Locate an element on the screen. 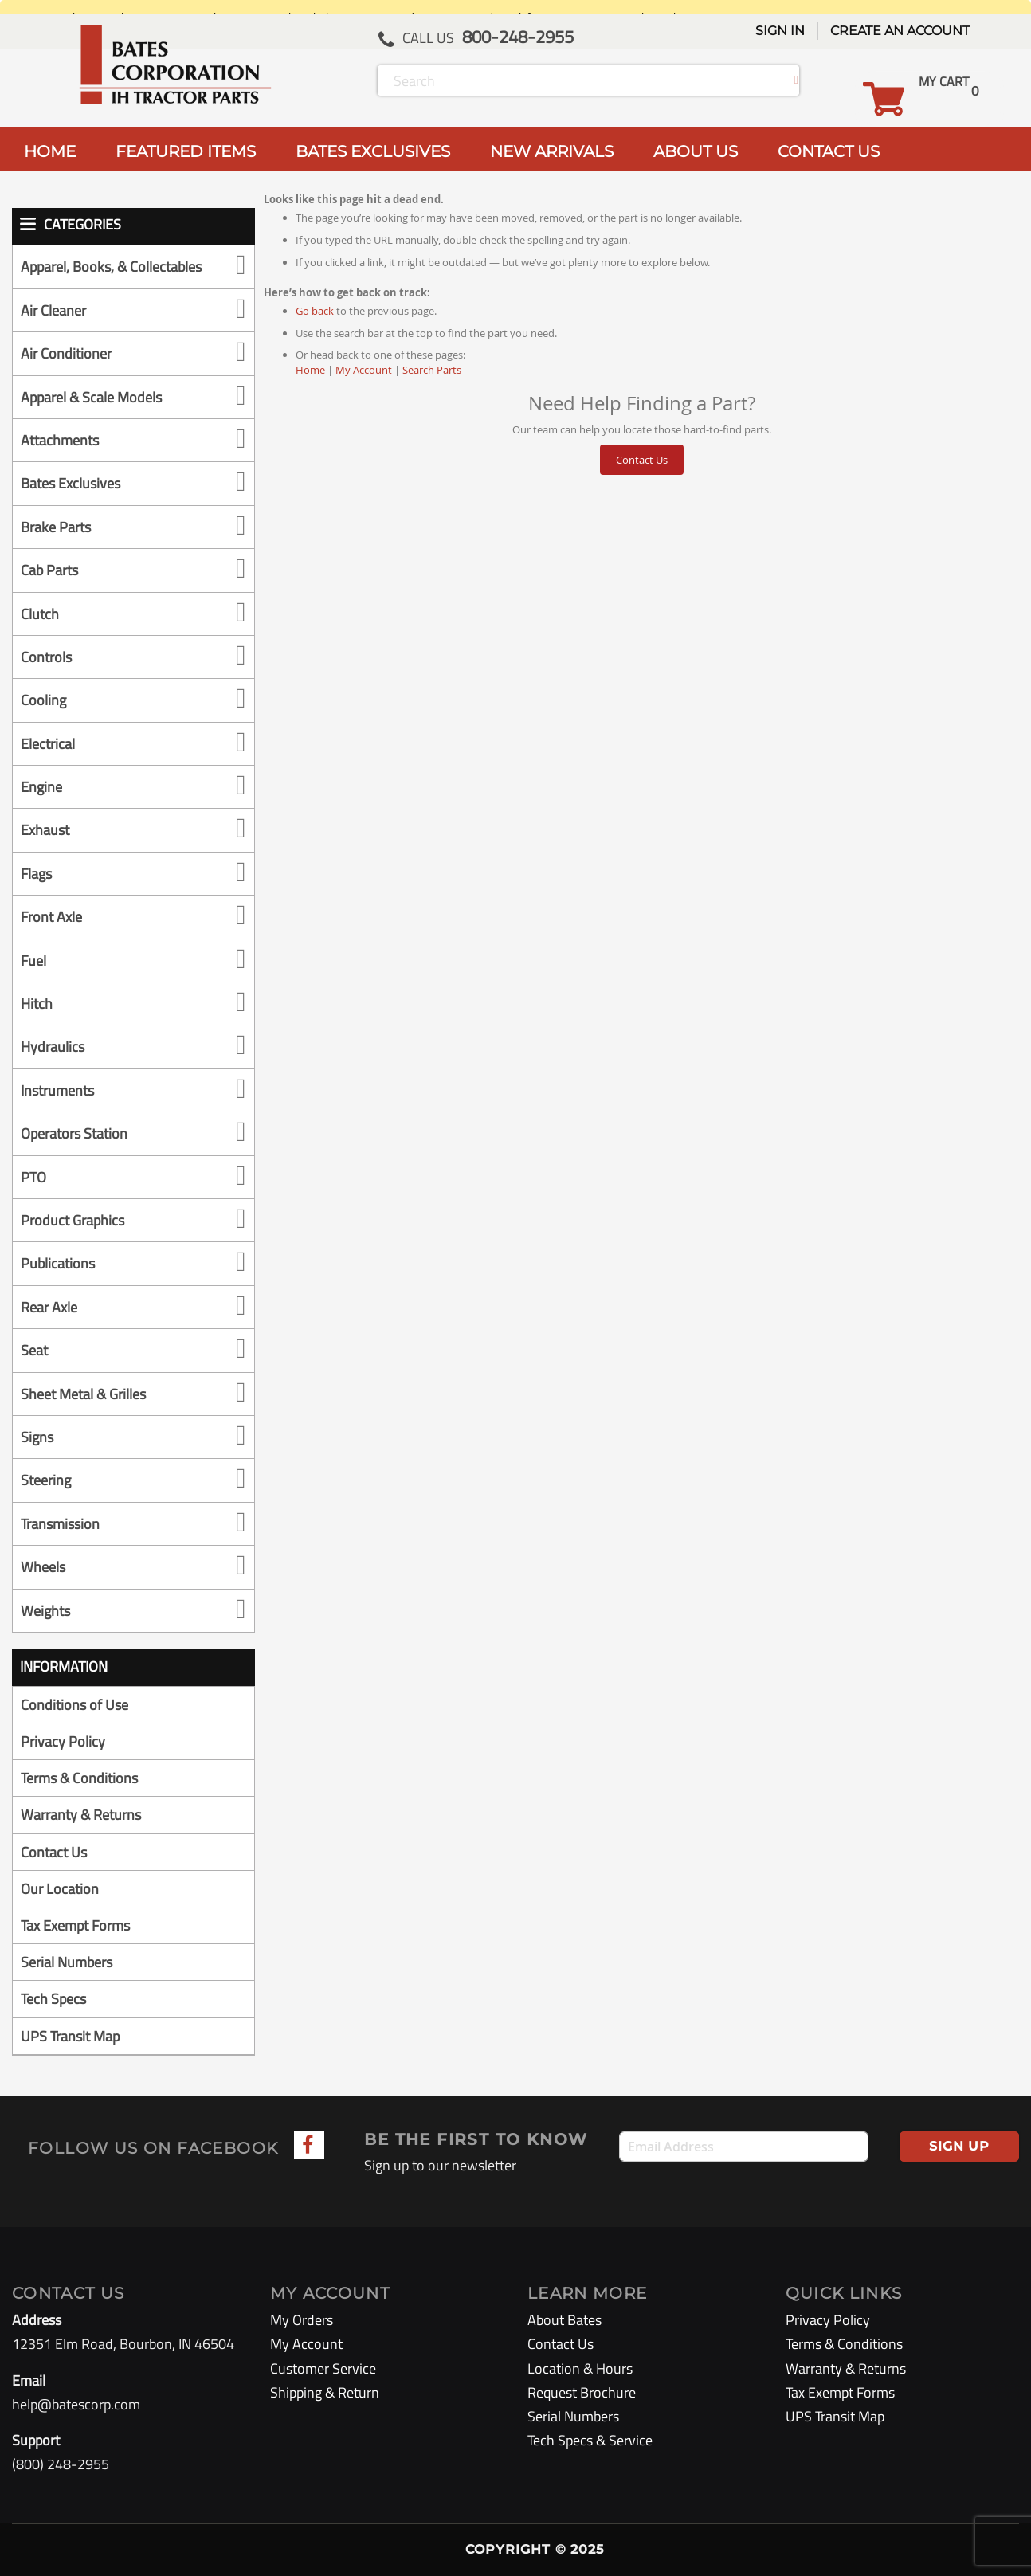  About Bates is located at coordinates (564, 2320).